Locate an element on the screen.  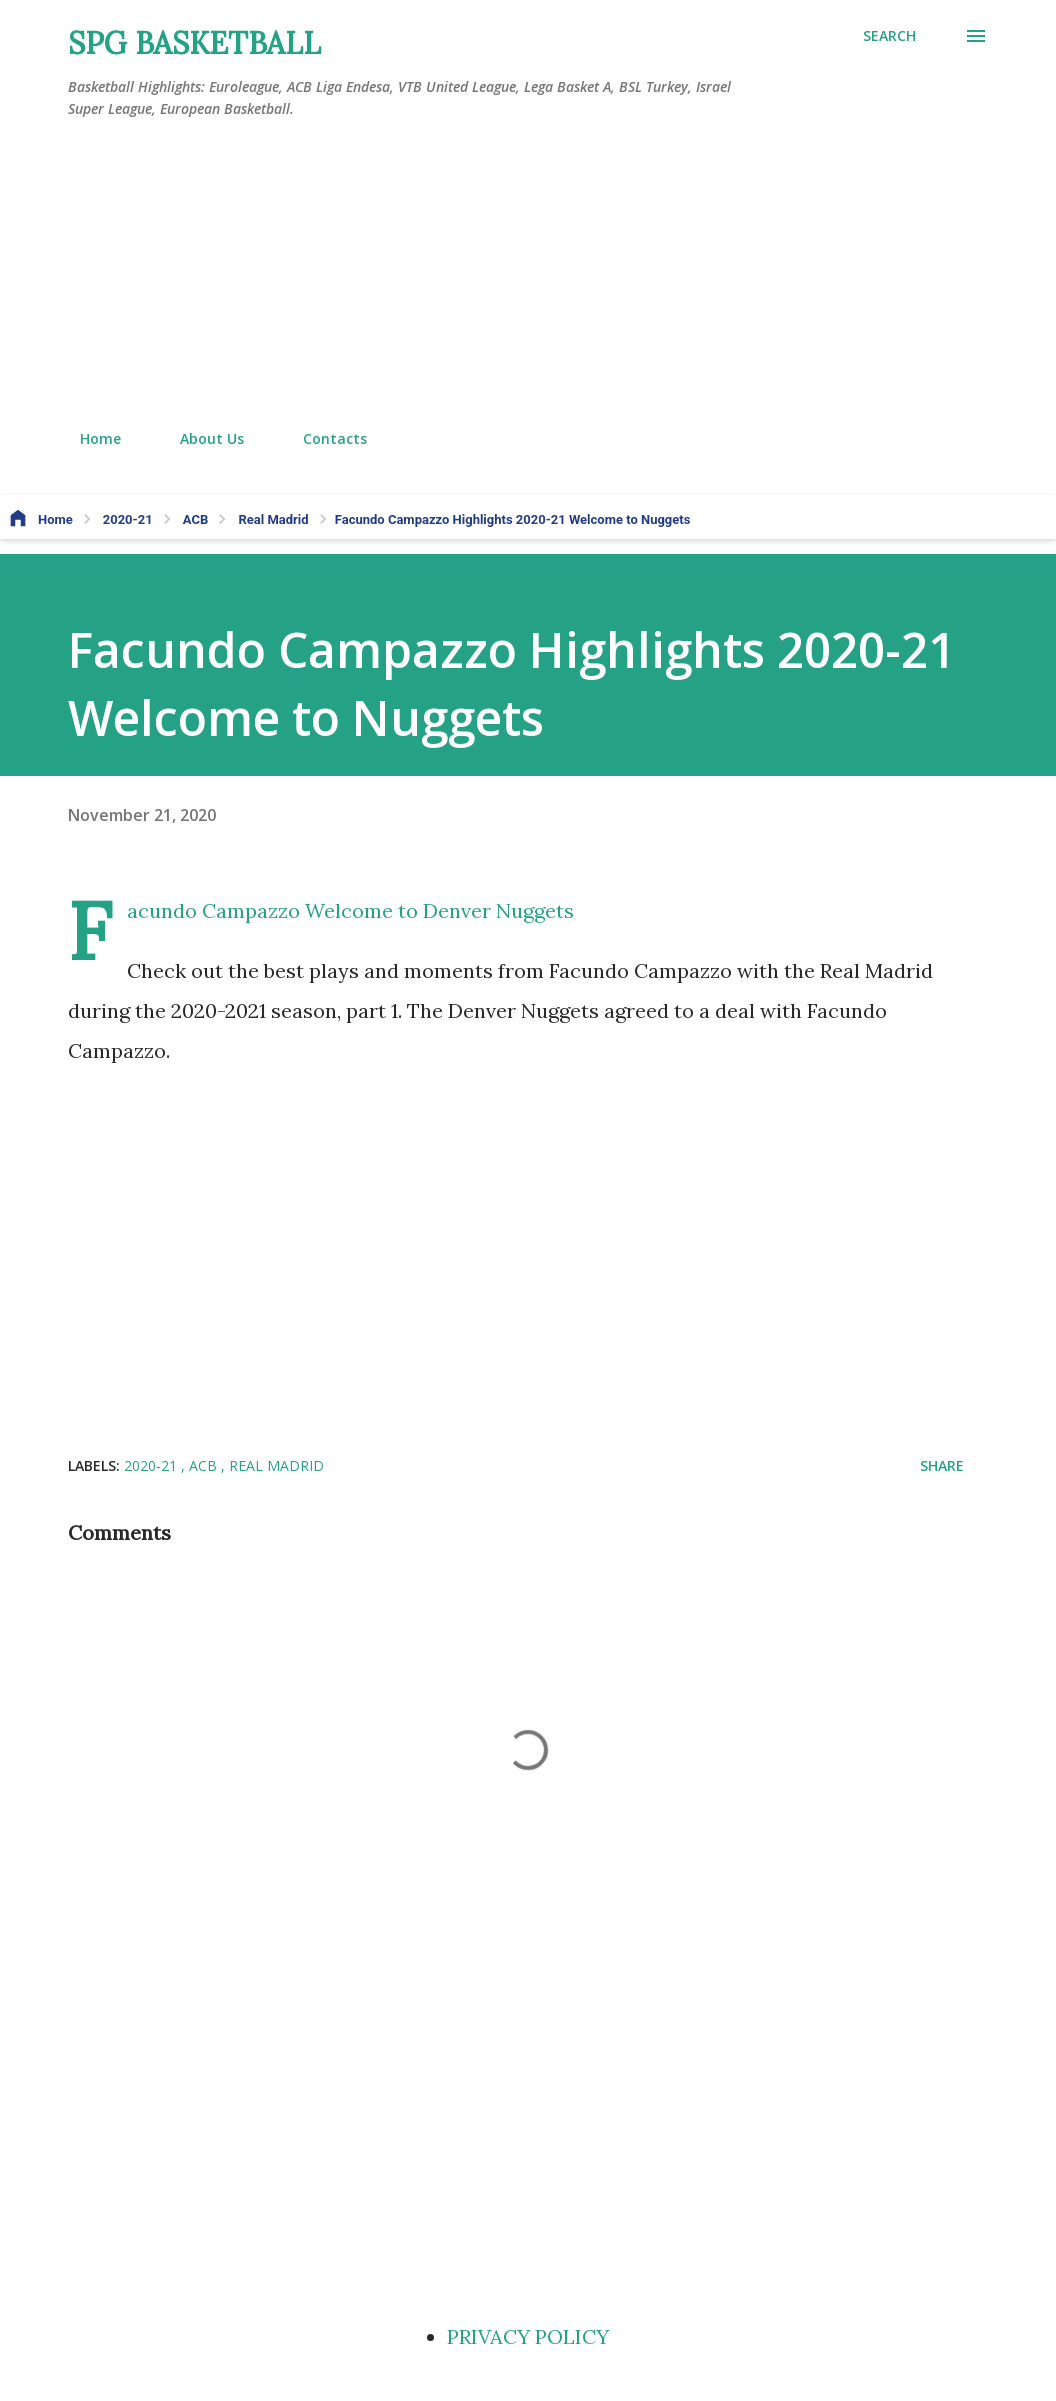
ACB is located at coordinates (205, 1465).